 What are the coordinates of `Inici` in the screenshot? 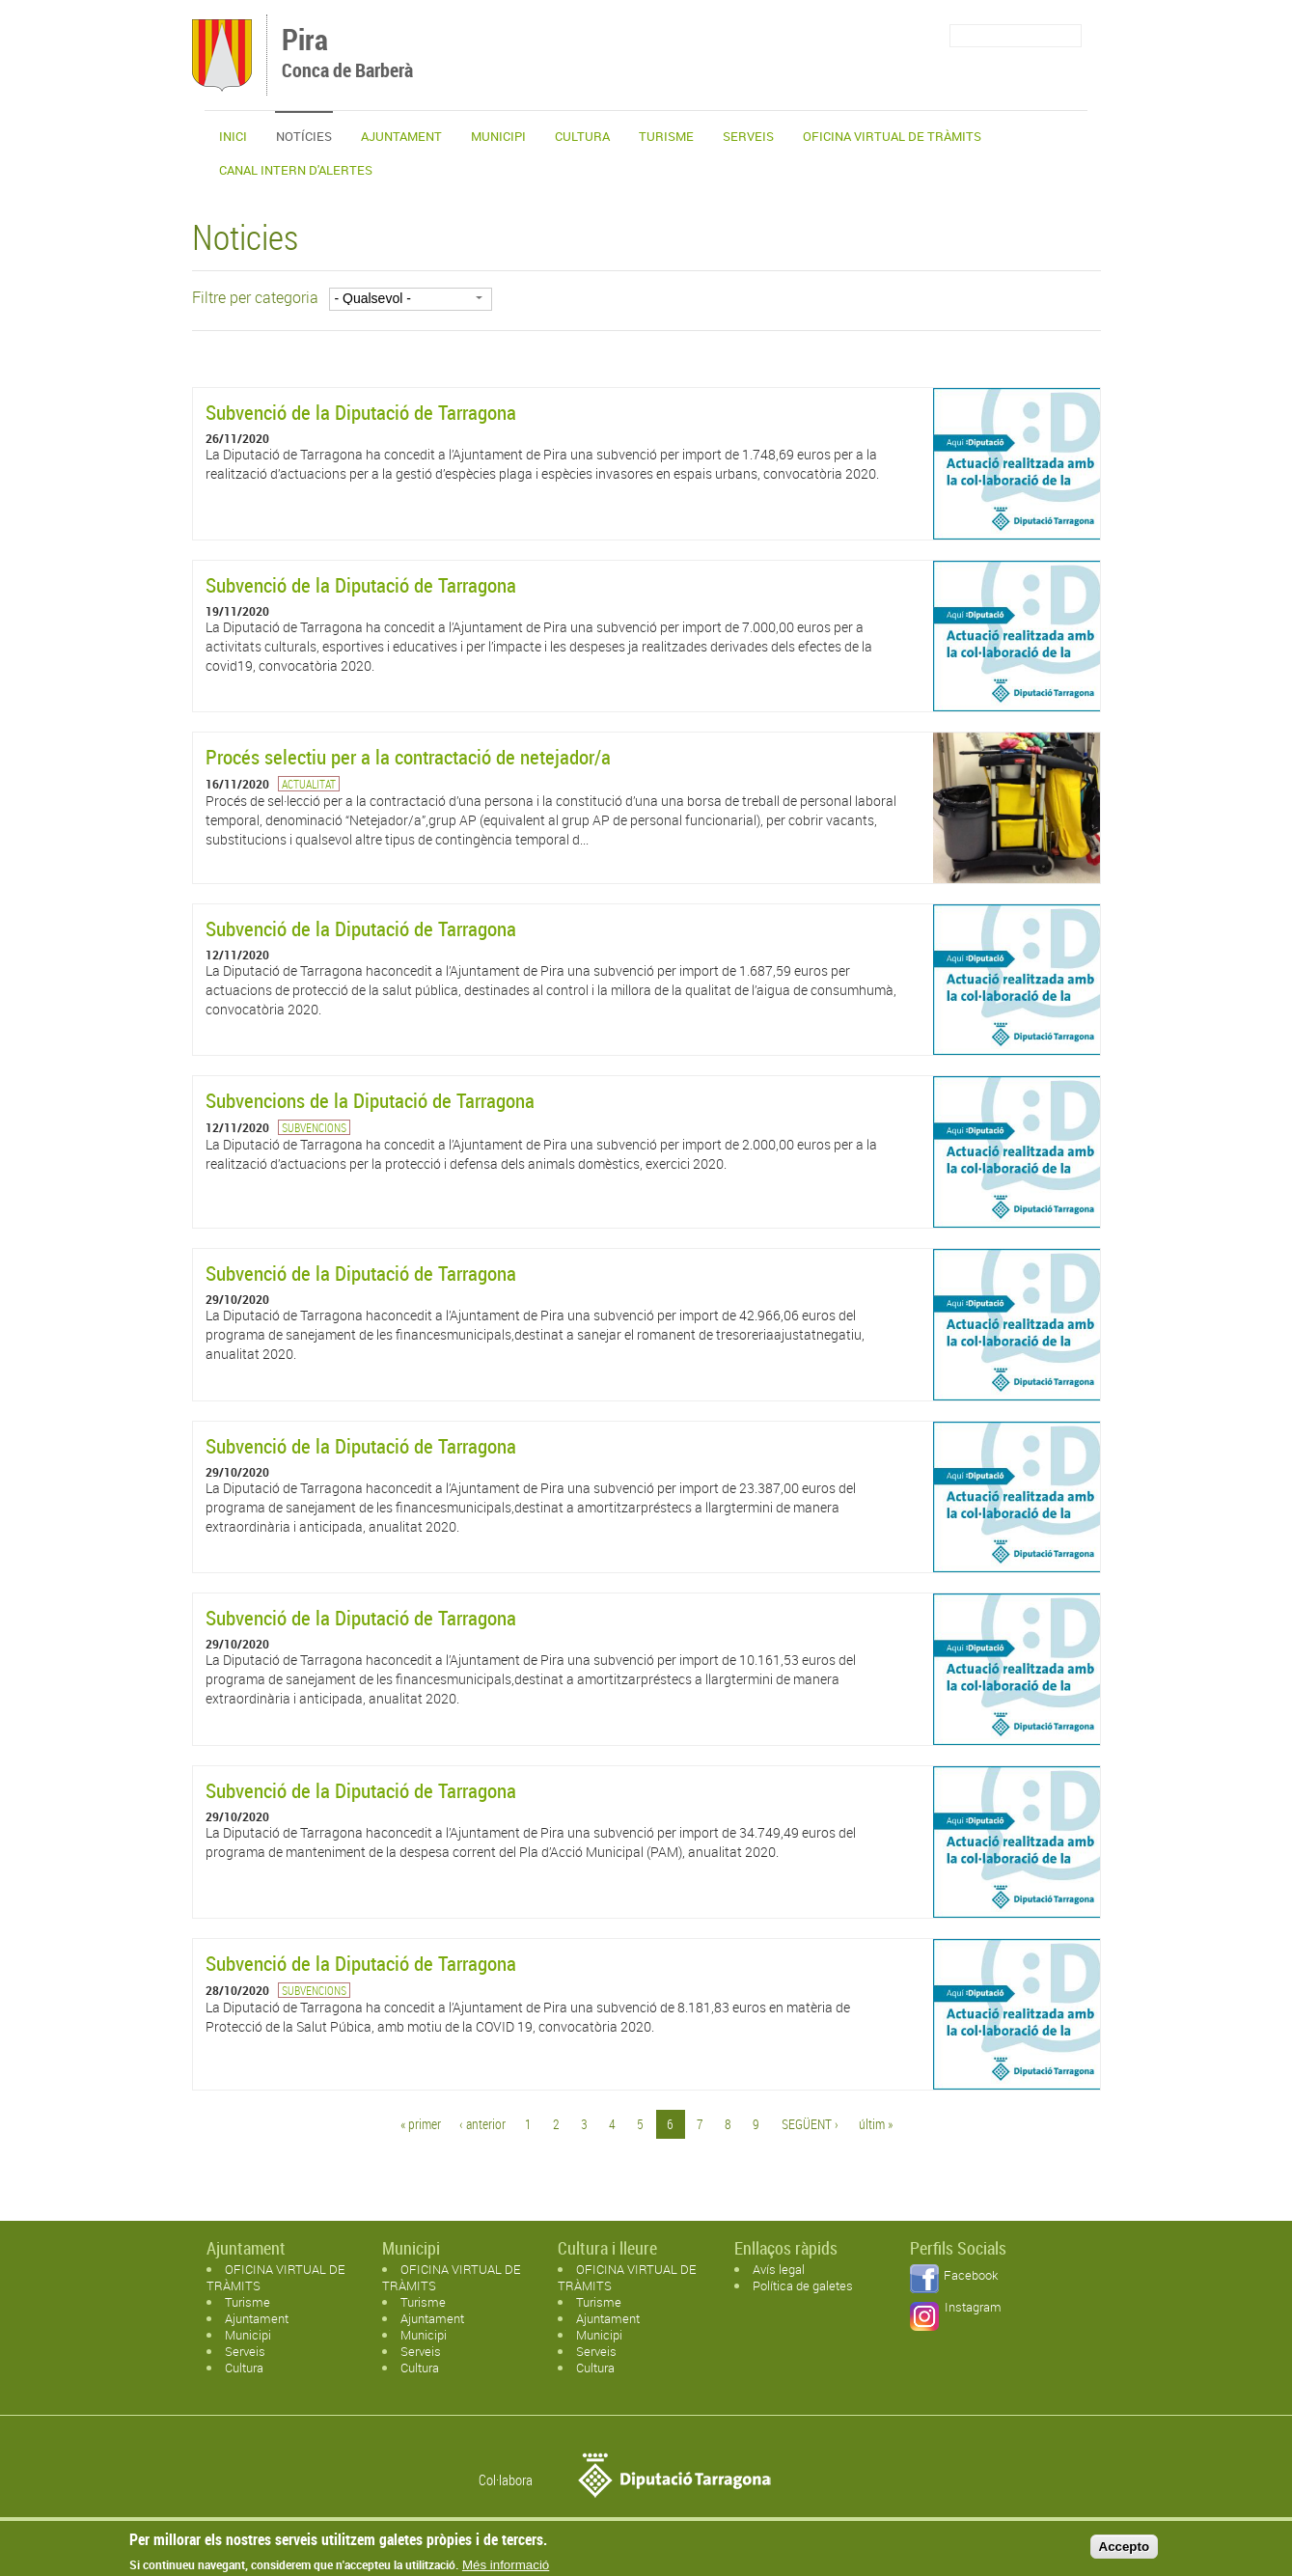 It's located at (233, 136).